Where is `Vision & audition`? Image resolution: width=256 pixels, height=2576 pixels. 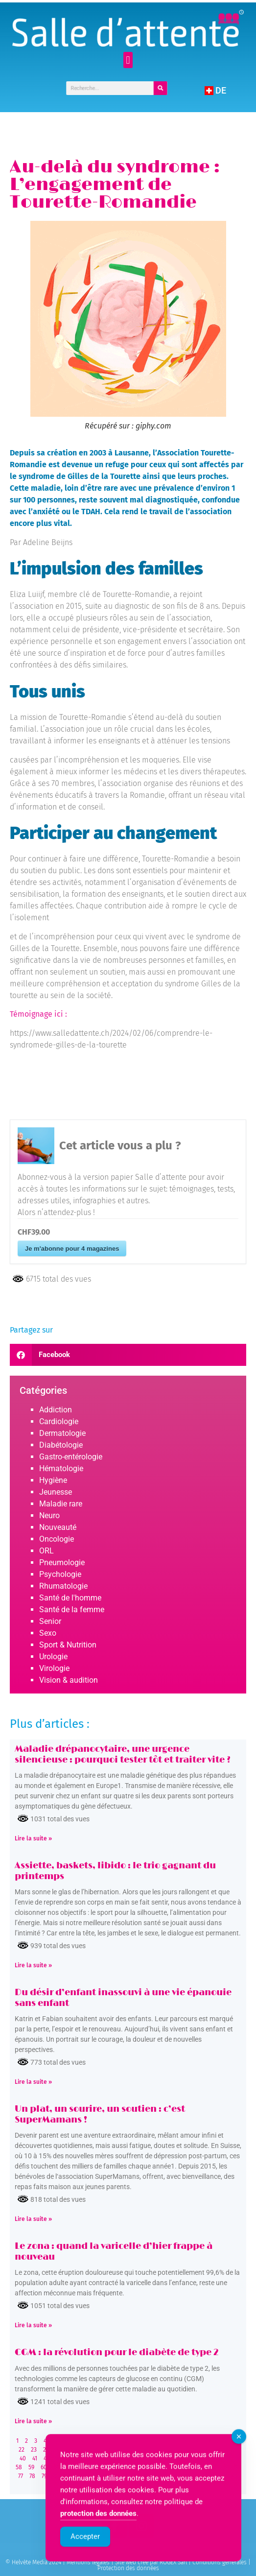 Vision & audition is located at coordinates (68, 1680).